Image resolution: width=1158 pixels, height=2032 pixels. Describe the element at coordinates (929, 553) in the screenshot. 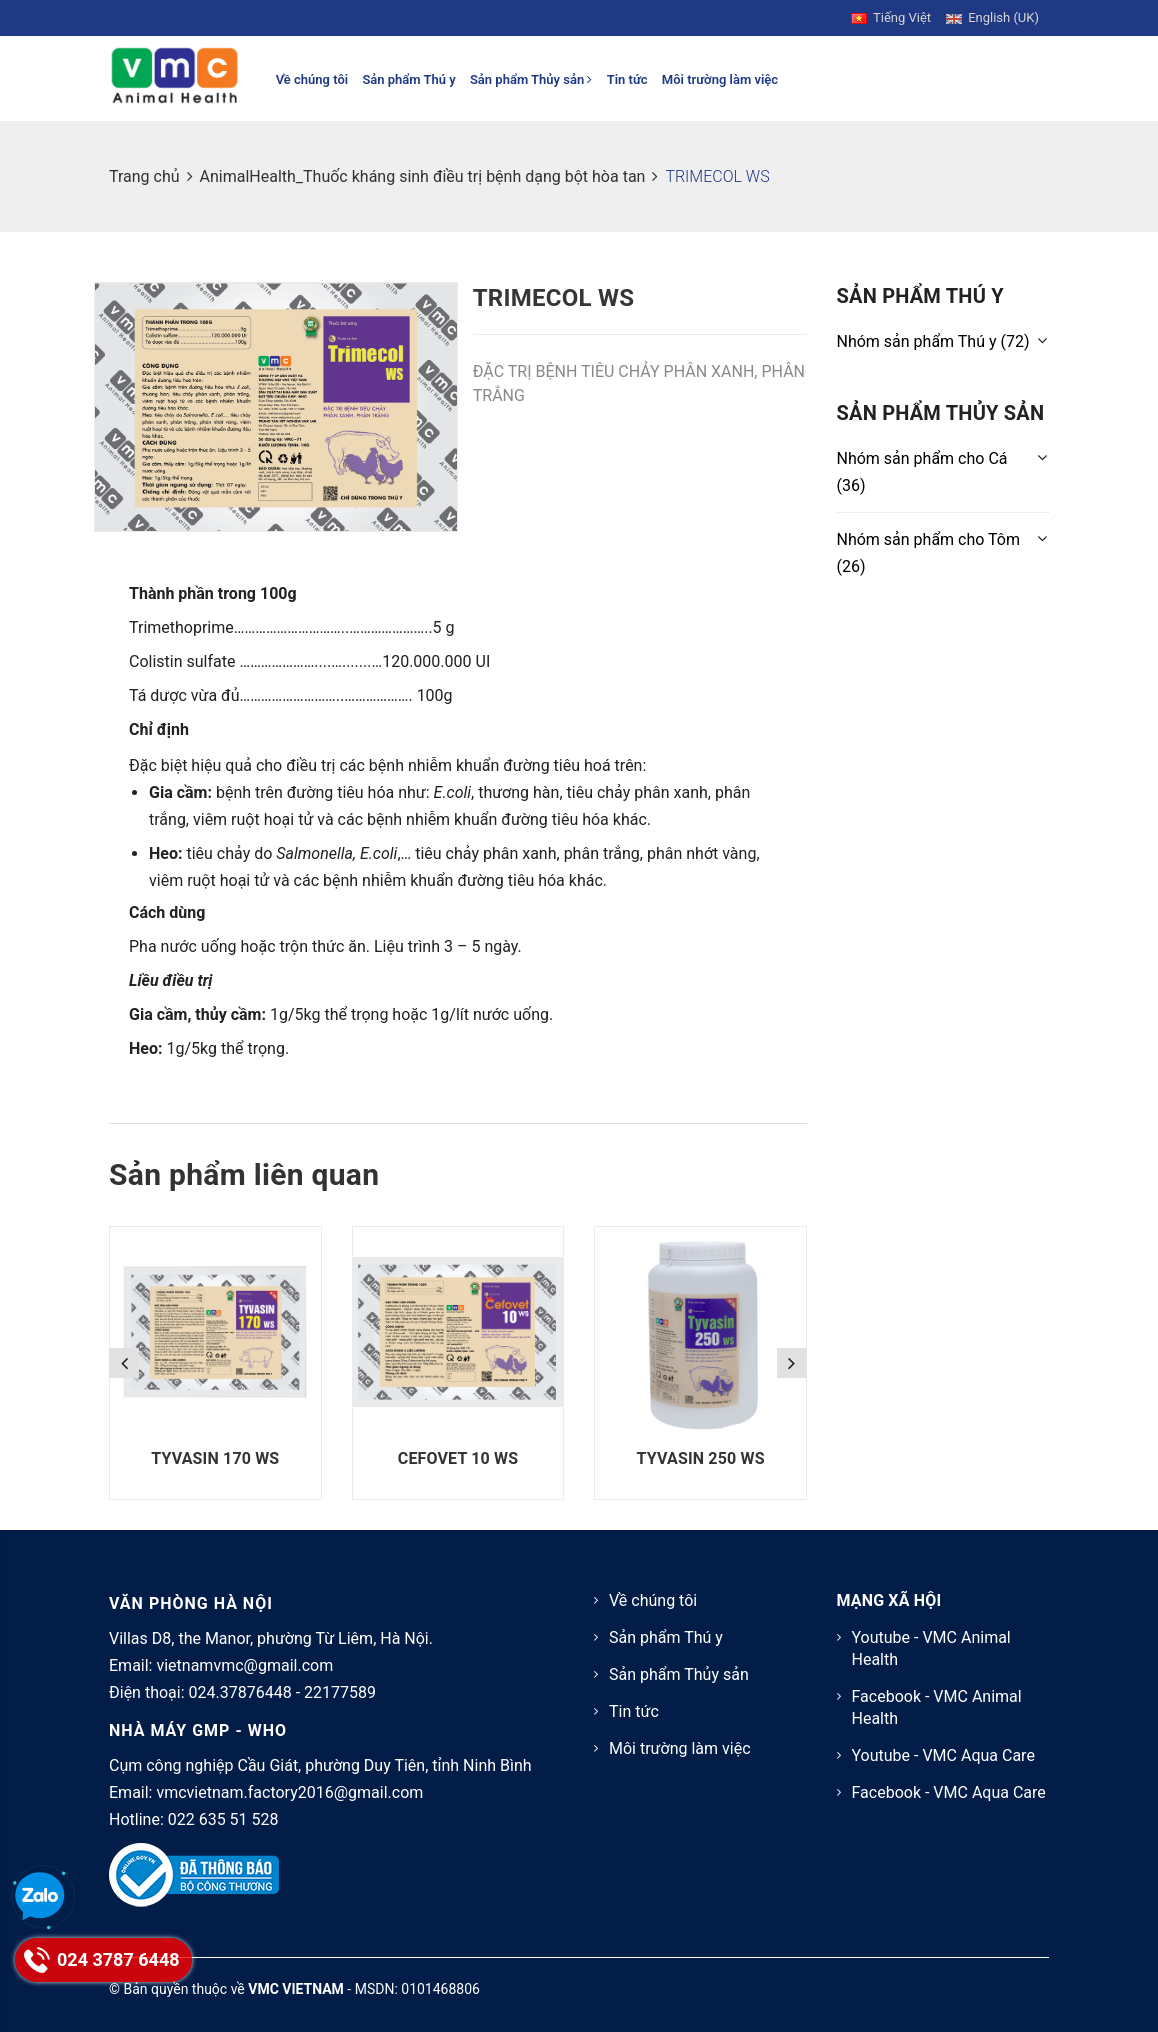

I see `(26)` at that location.